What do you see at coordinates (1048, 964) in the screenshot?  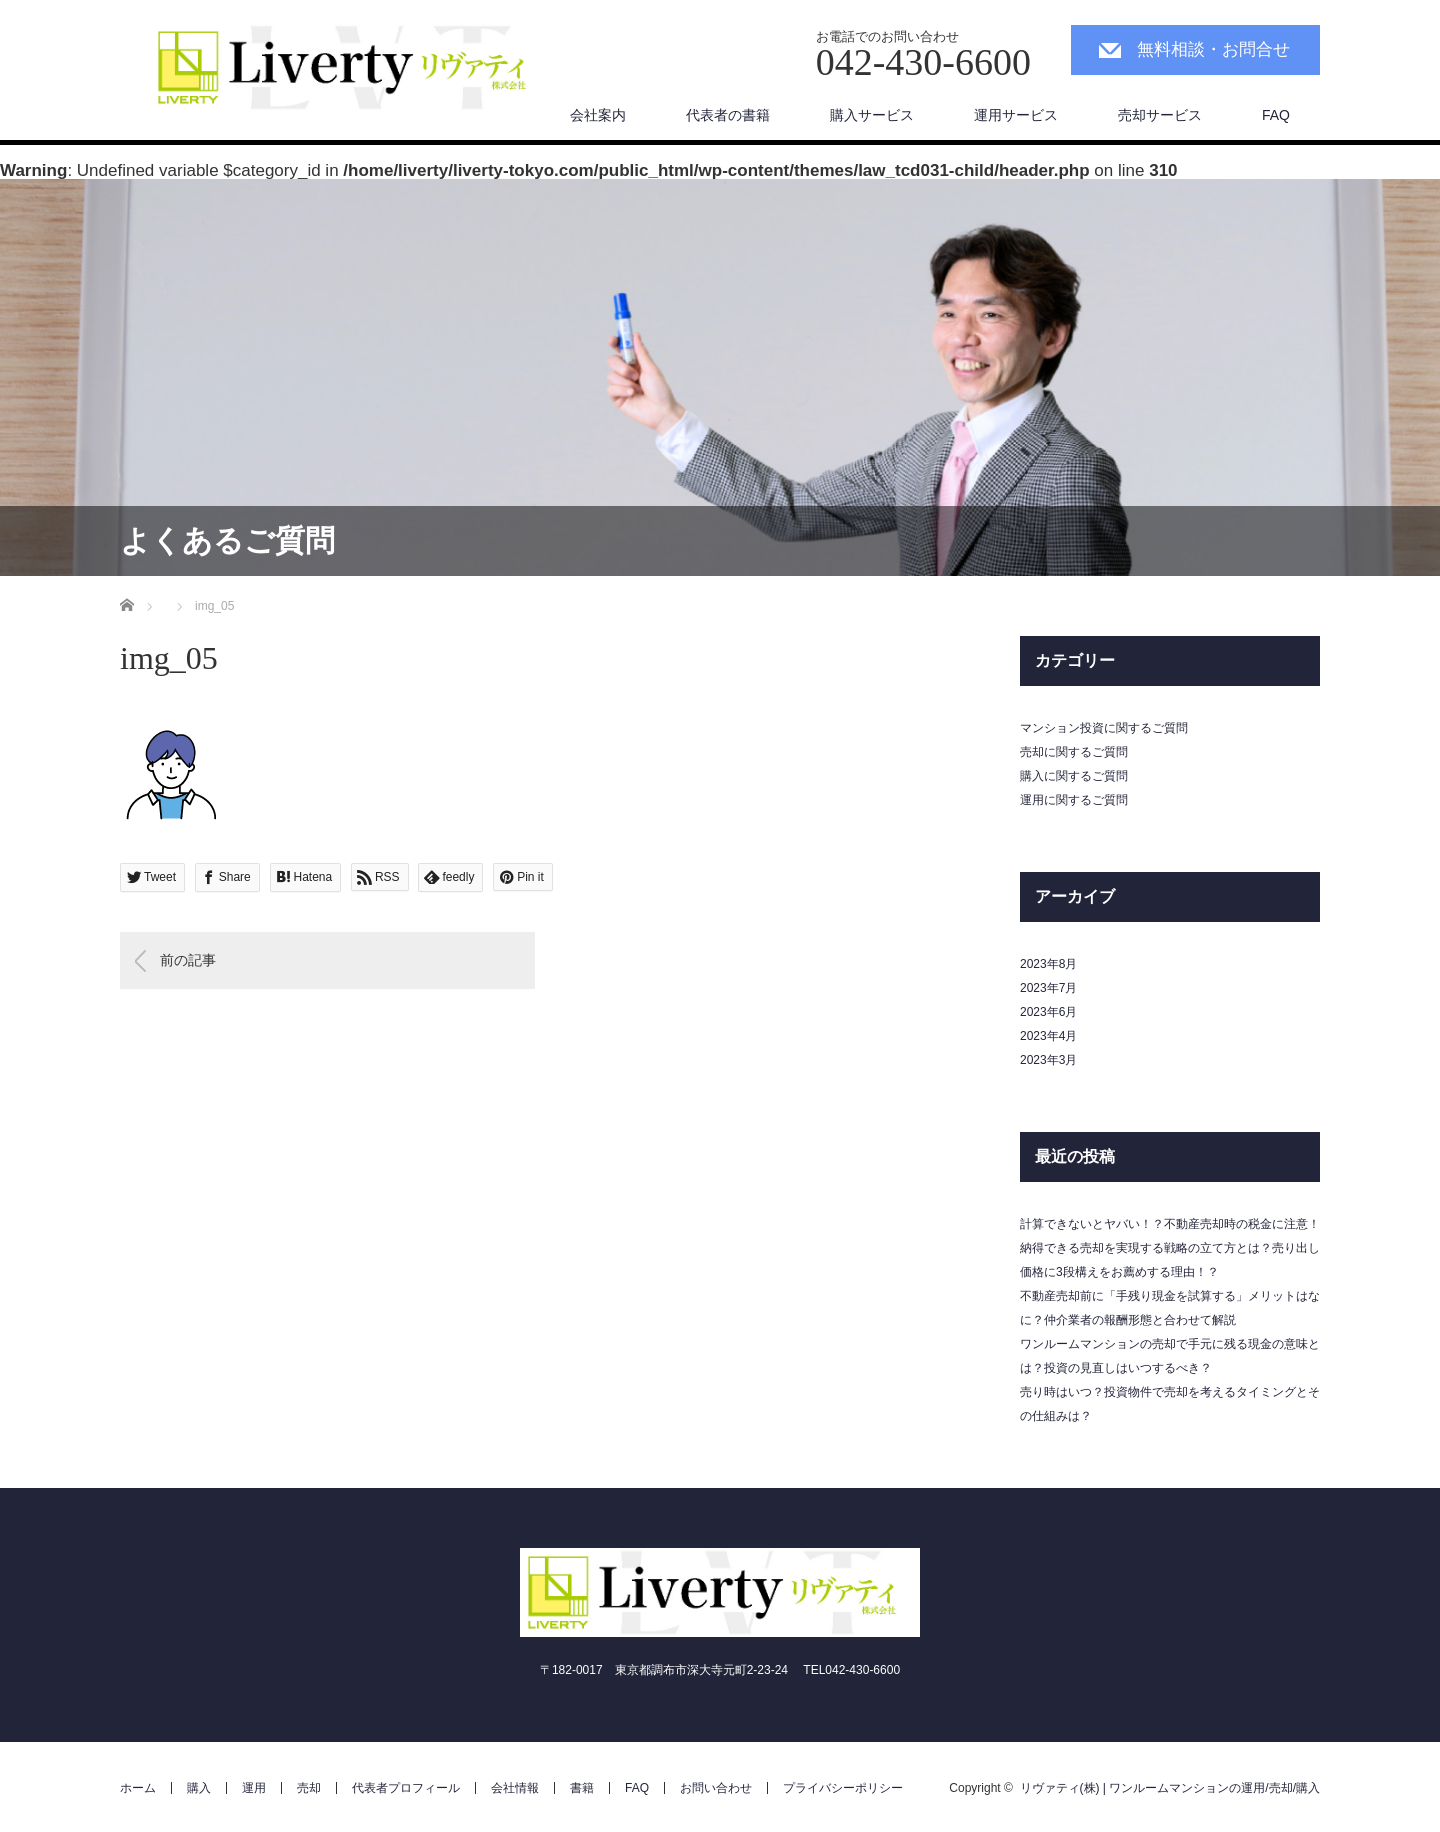 I see `2023年8月` at bounding box center [1048, 964].